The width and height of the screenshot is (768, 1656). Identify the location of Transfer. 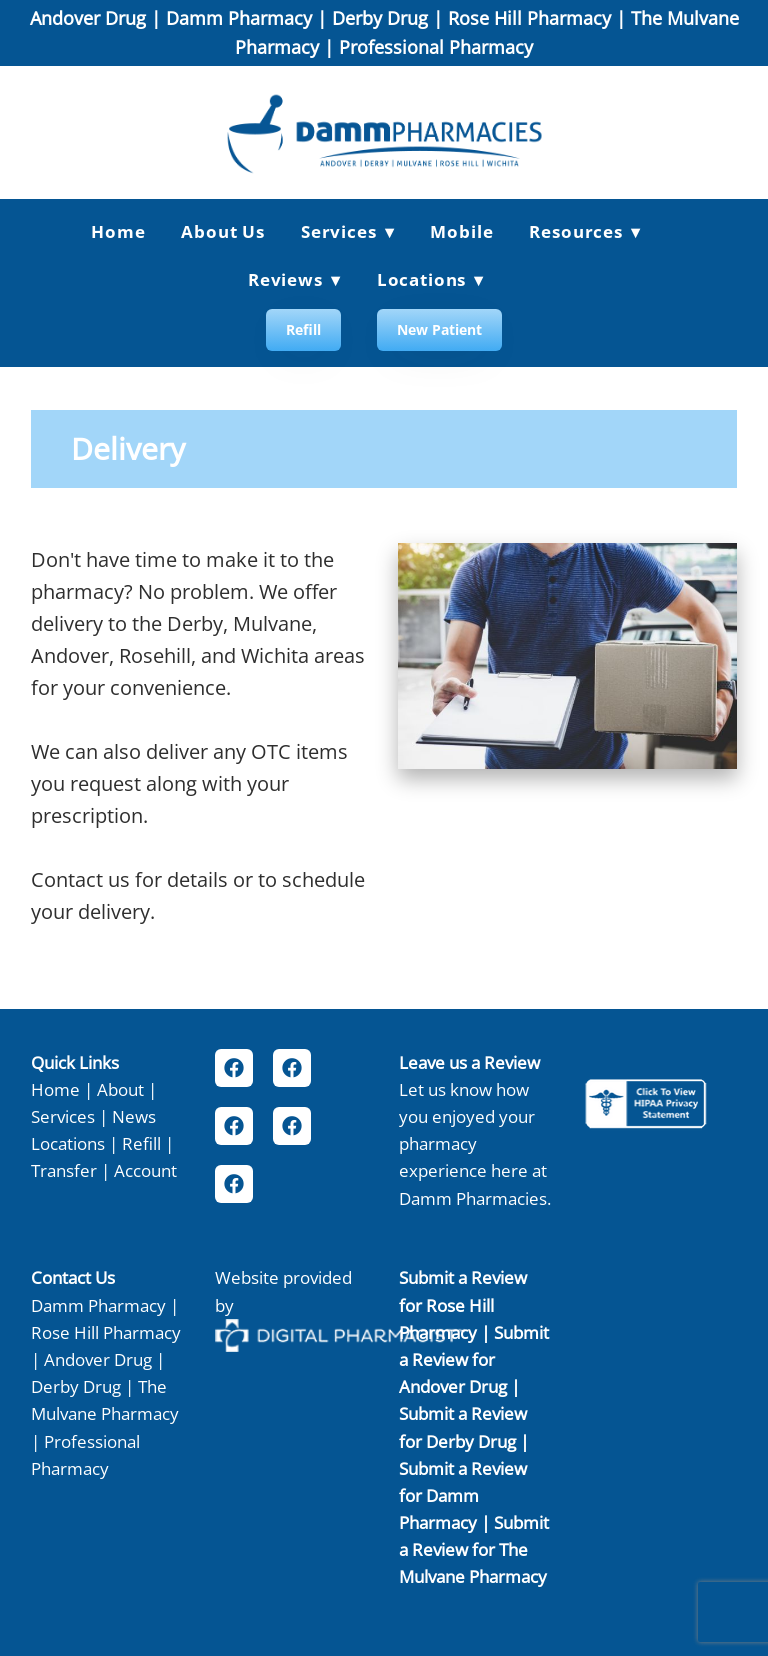
(64, 1170).